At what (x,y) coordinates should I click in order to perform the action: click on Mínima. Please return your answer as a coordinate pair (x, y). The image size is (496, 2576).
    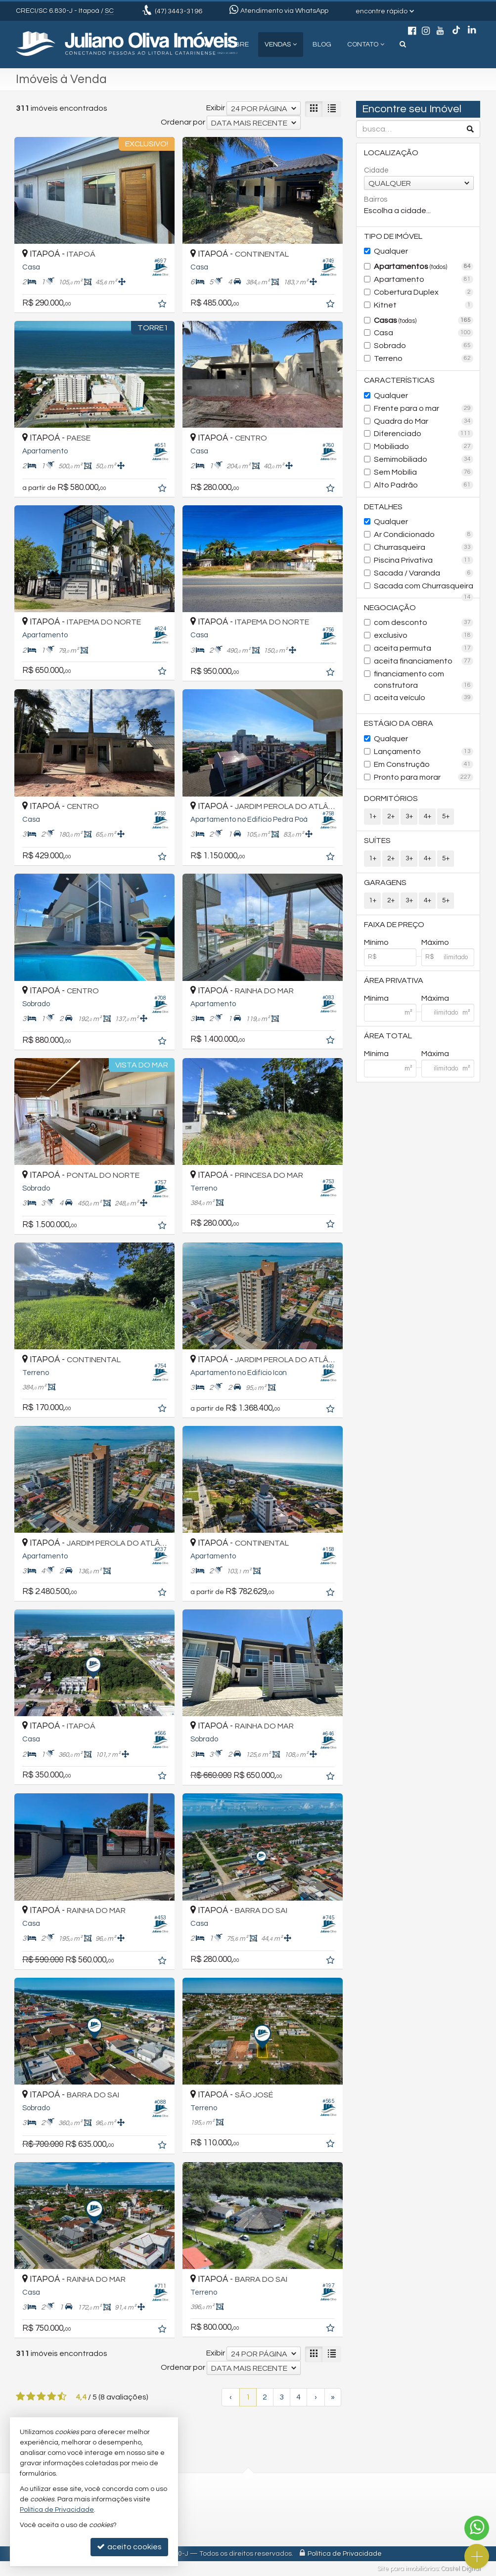
    Looking at the image, I should click on (376, 998).